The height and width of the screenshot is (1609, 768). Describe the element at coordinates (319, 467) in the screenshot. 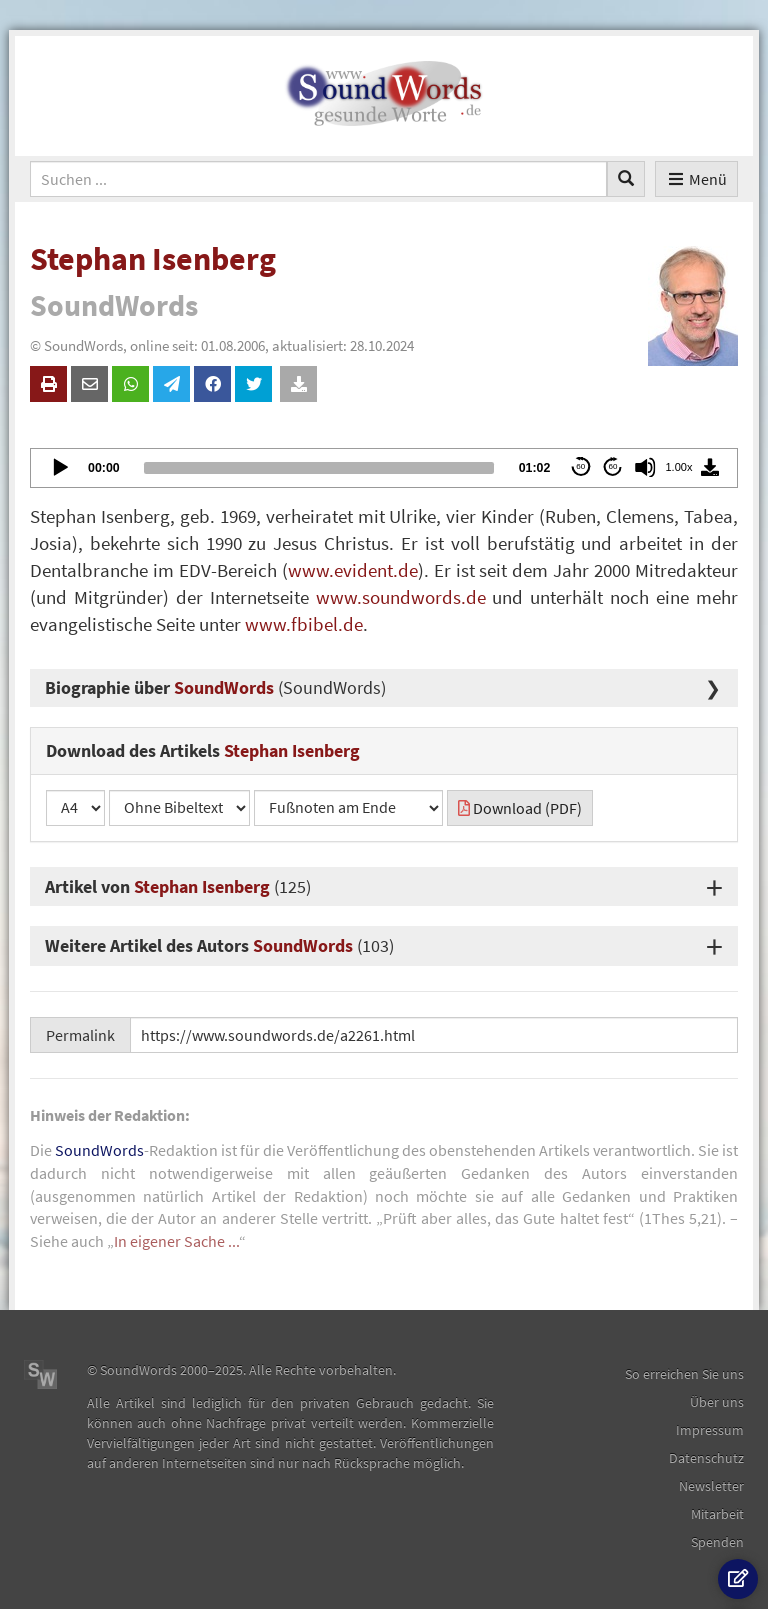

I see `[slider]` at that location.